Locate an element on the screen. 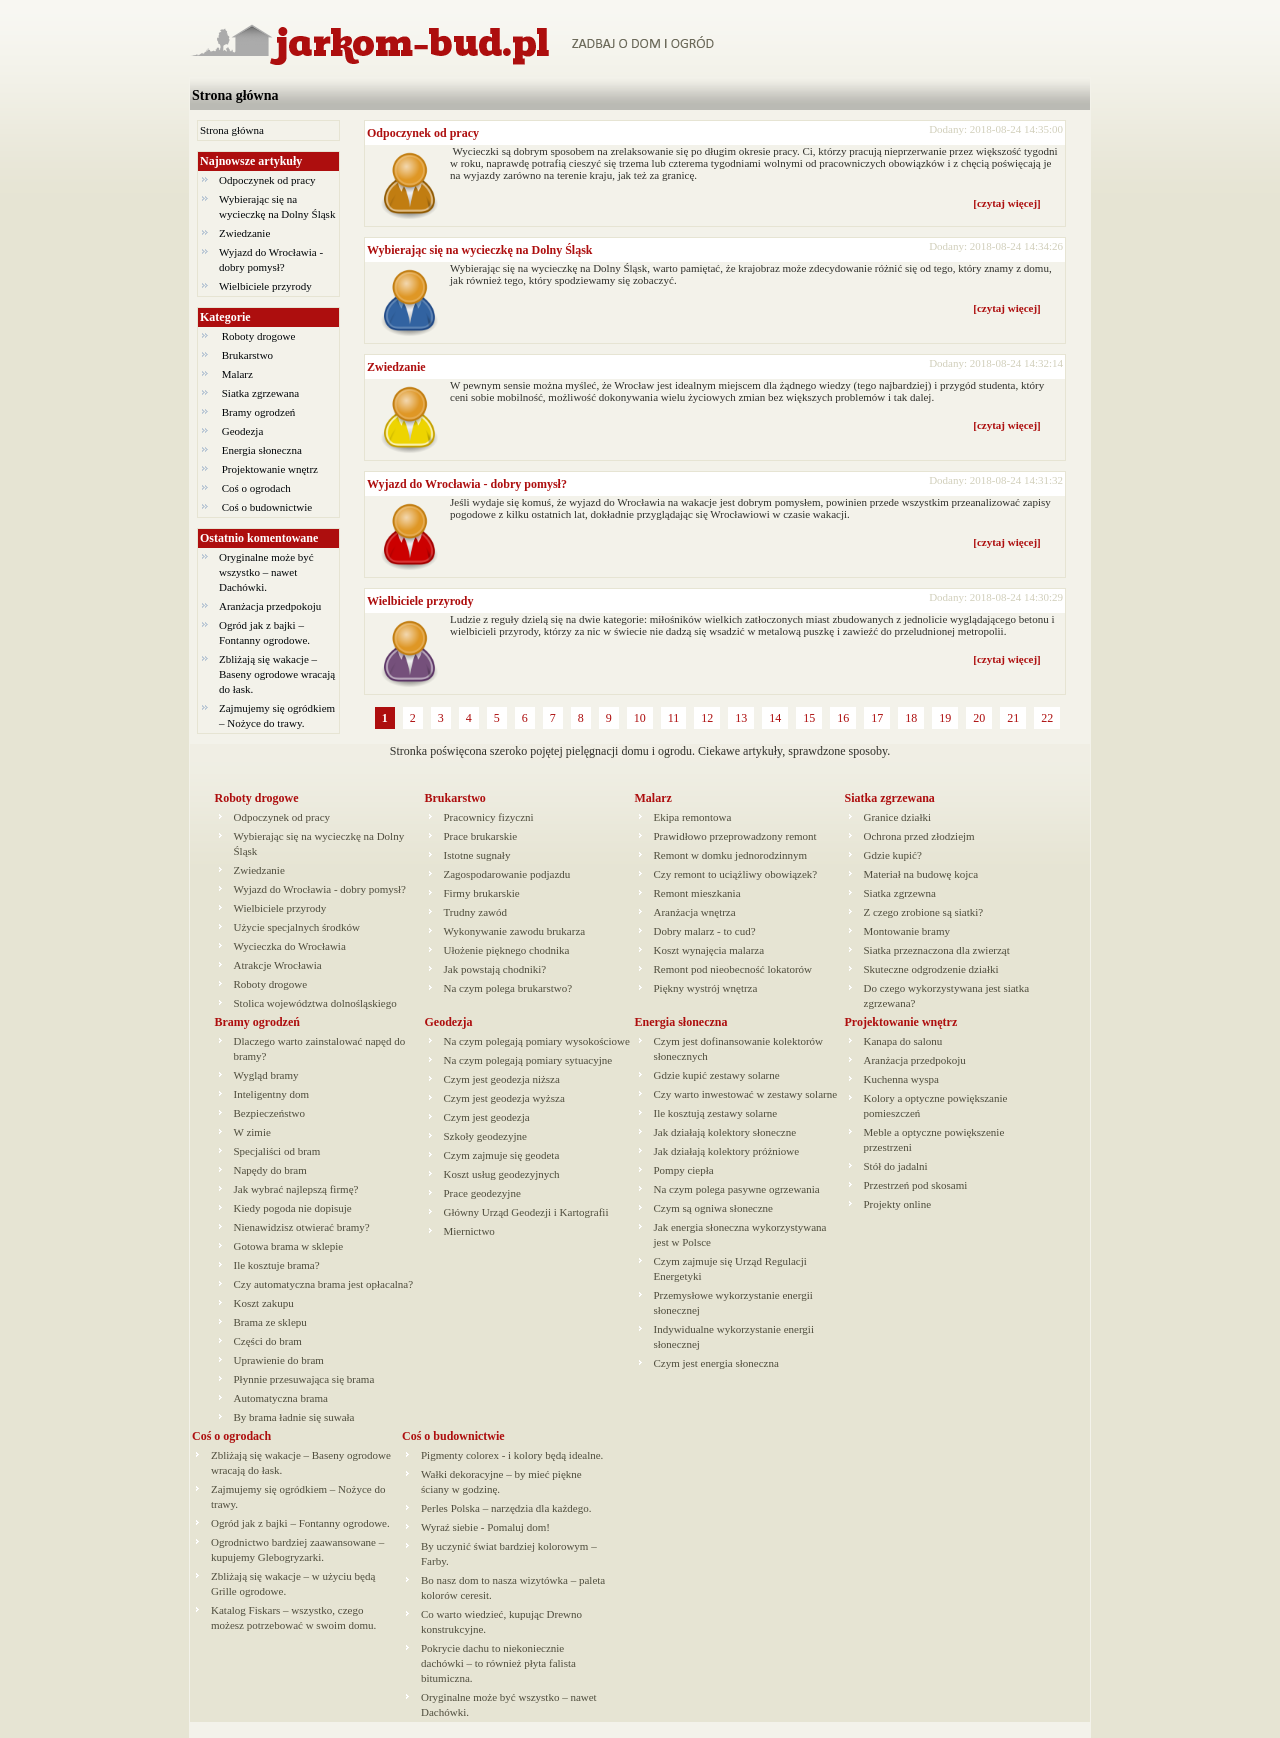  Specjaliści od bram is located at coordinates (277, 1151).